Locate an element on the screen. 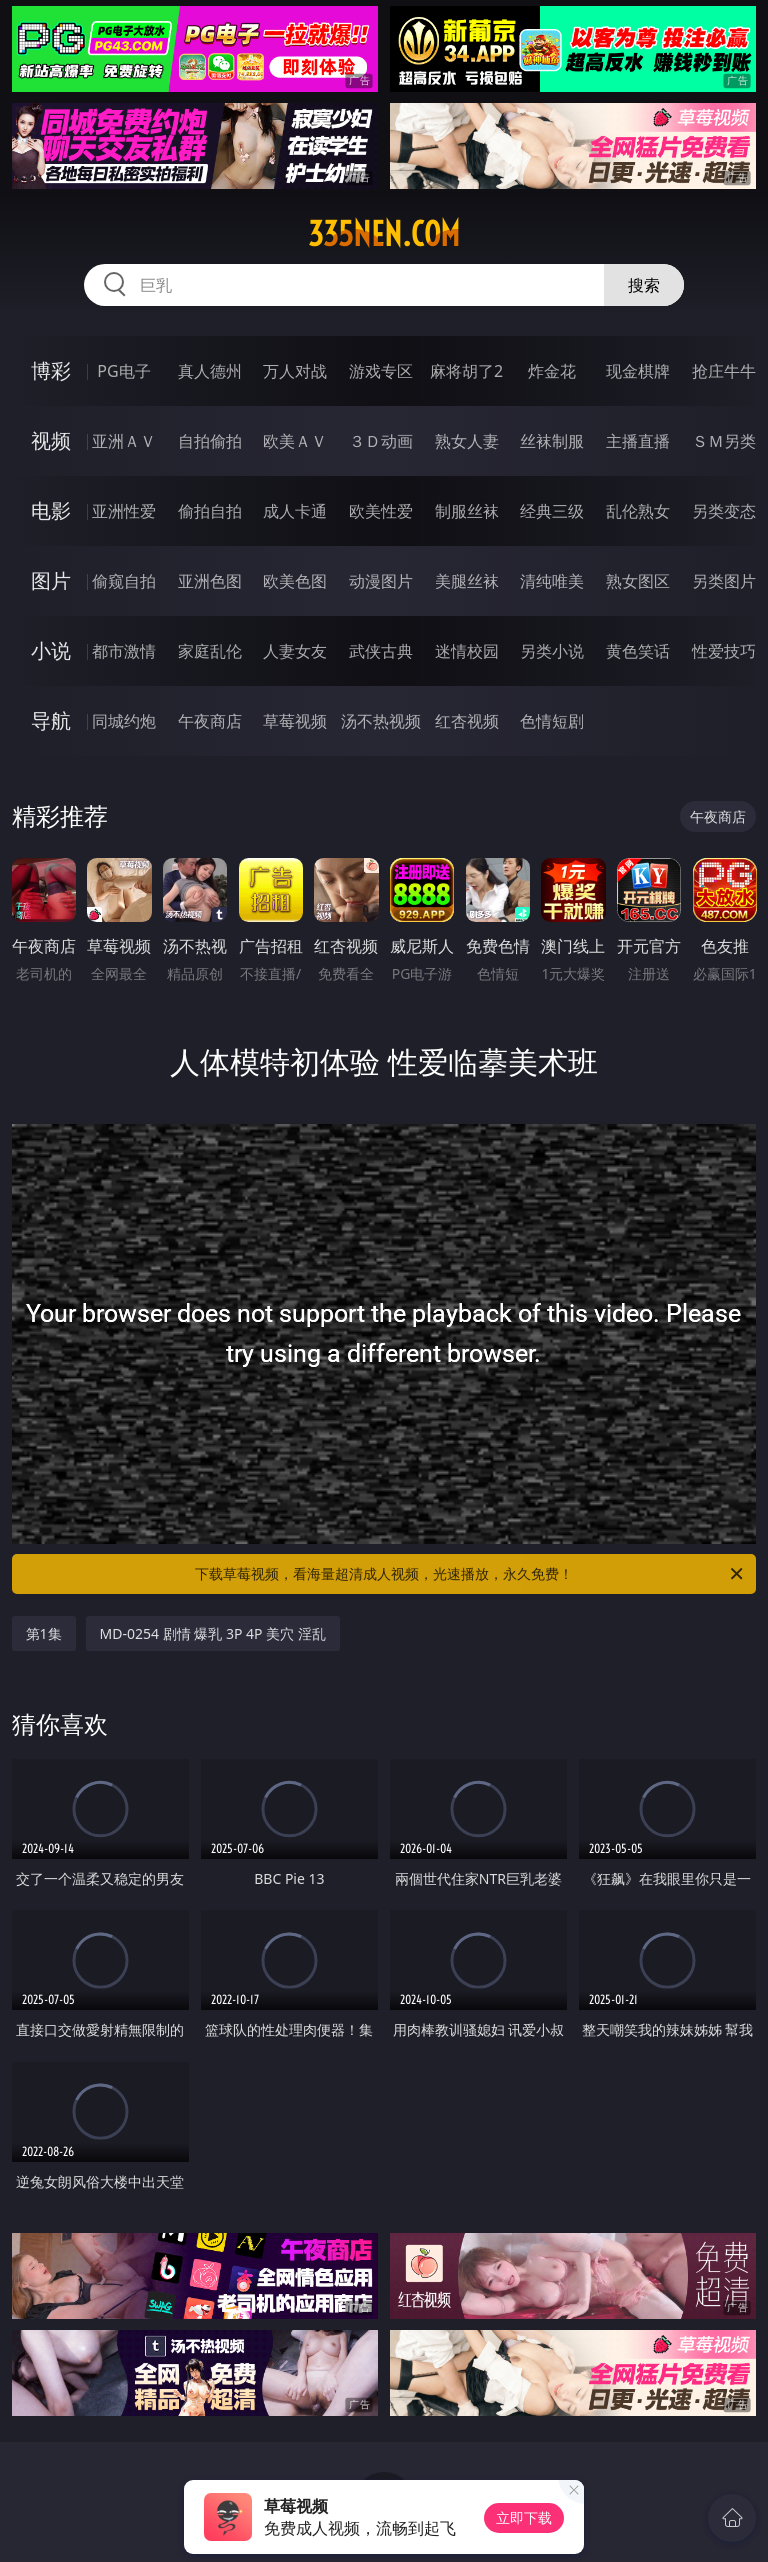 This screenshot has width=768, height=2562. ＳＭ另类 is located at coordinates (724, 441).